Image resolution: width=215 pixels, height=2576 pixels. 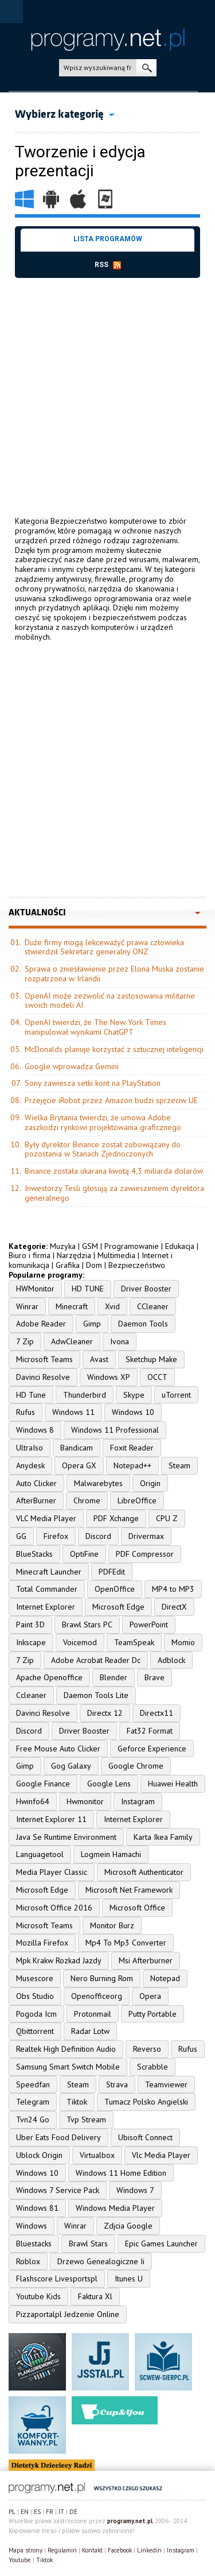 What do you see at coordinates (116, 1518) in the screenshot?
I see `PDF Xchange` at bounding box center [116, 1518].